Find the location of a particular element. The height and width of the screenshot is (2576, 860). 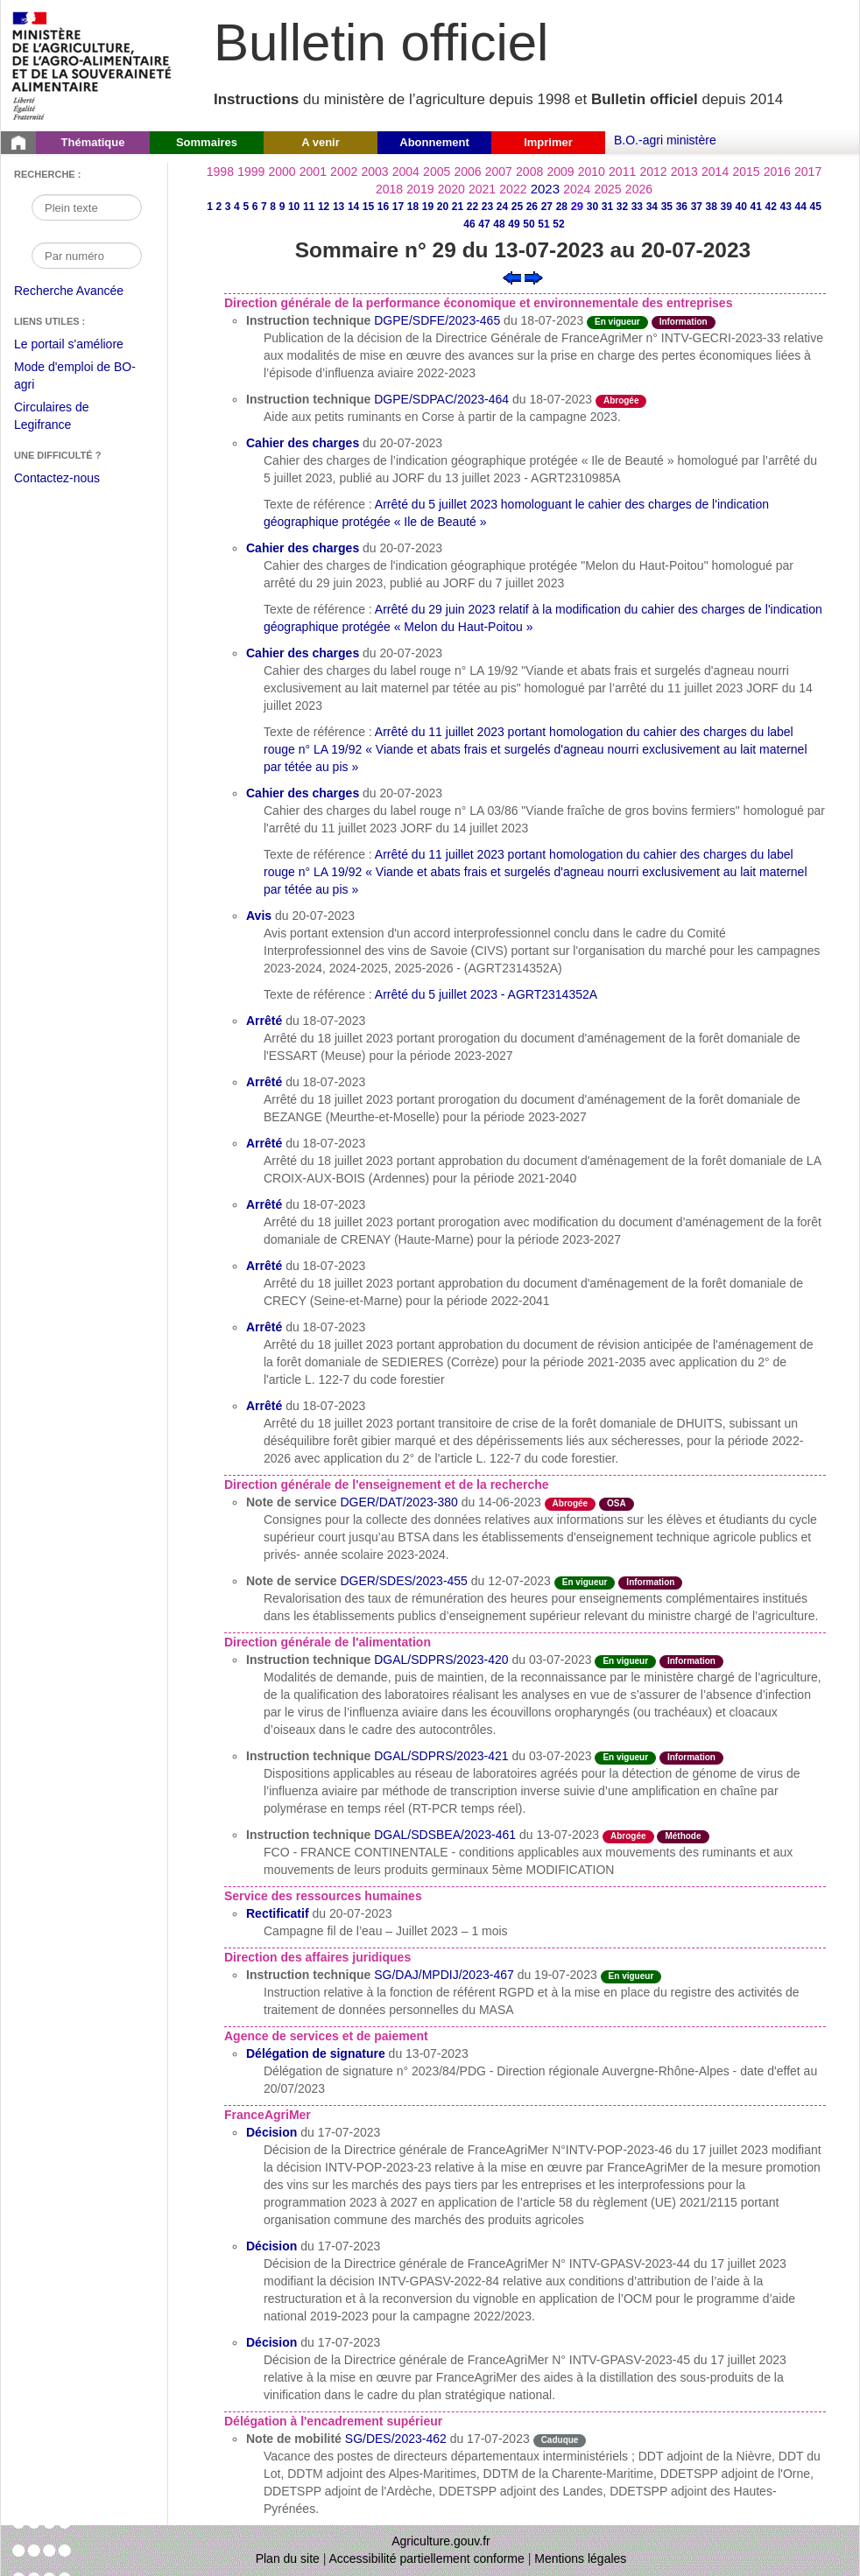

2022 [Année 2022] is located at coordinates (512, 189).